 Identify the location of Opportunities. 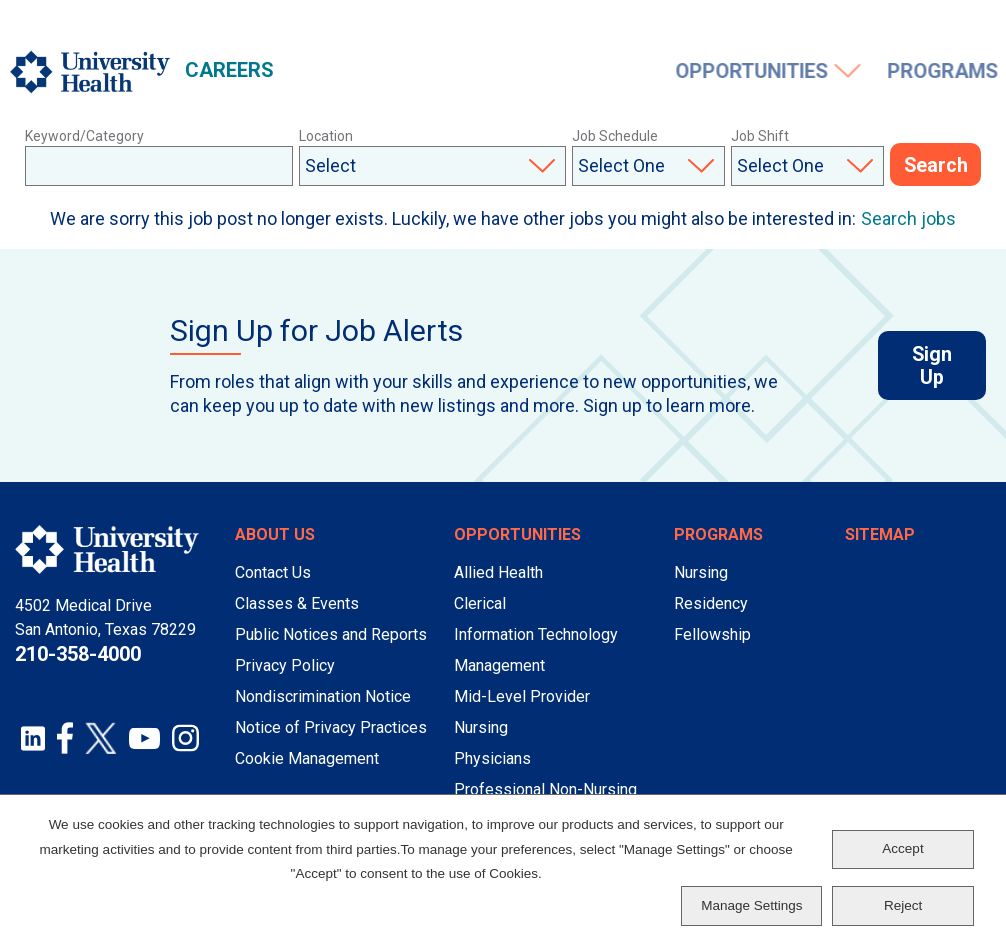
(371, 72).